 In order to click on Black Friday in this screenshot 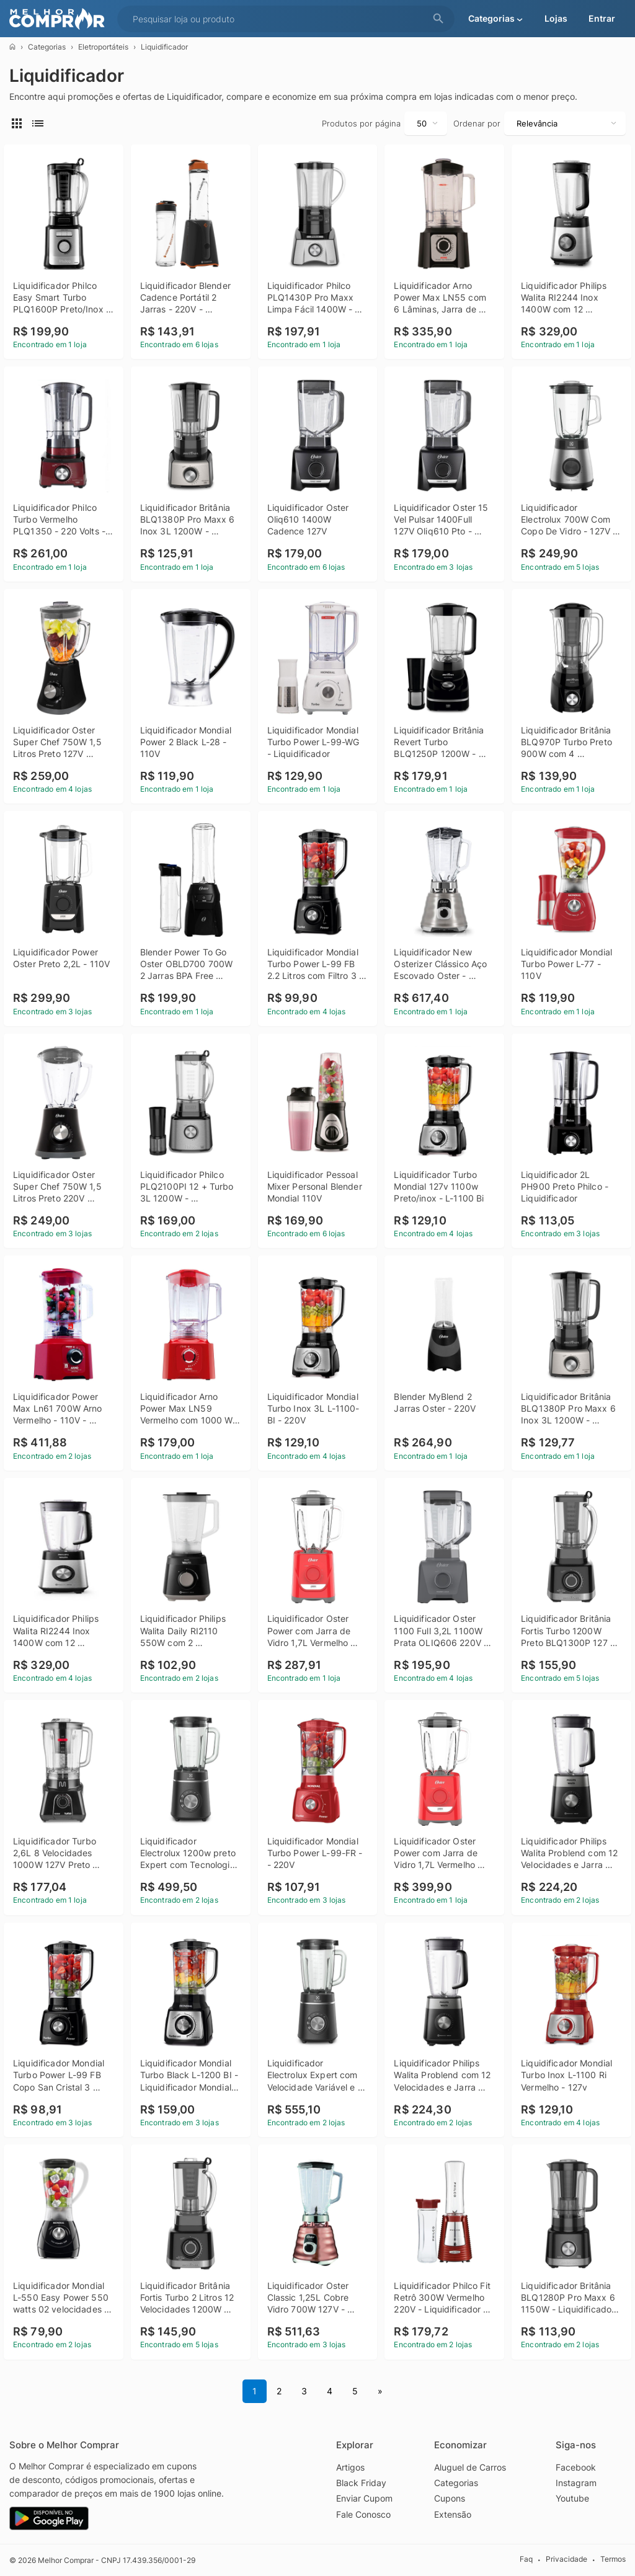, I will do `click(361, 2482)`.